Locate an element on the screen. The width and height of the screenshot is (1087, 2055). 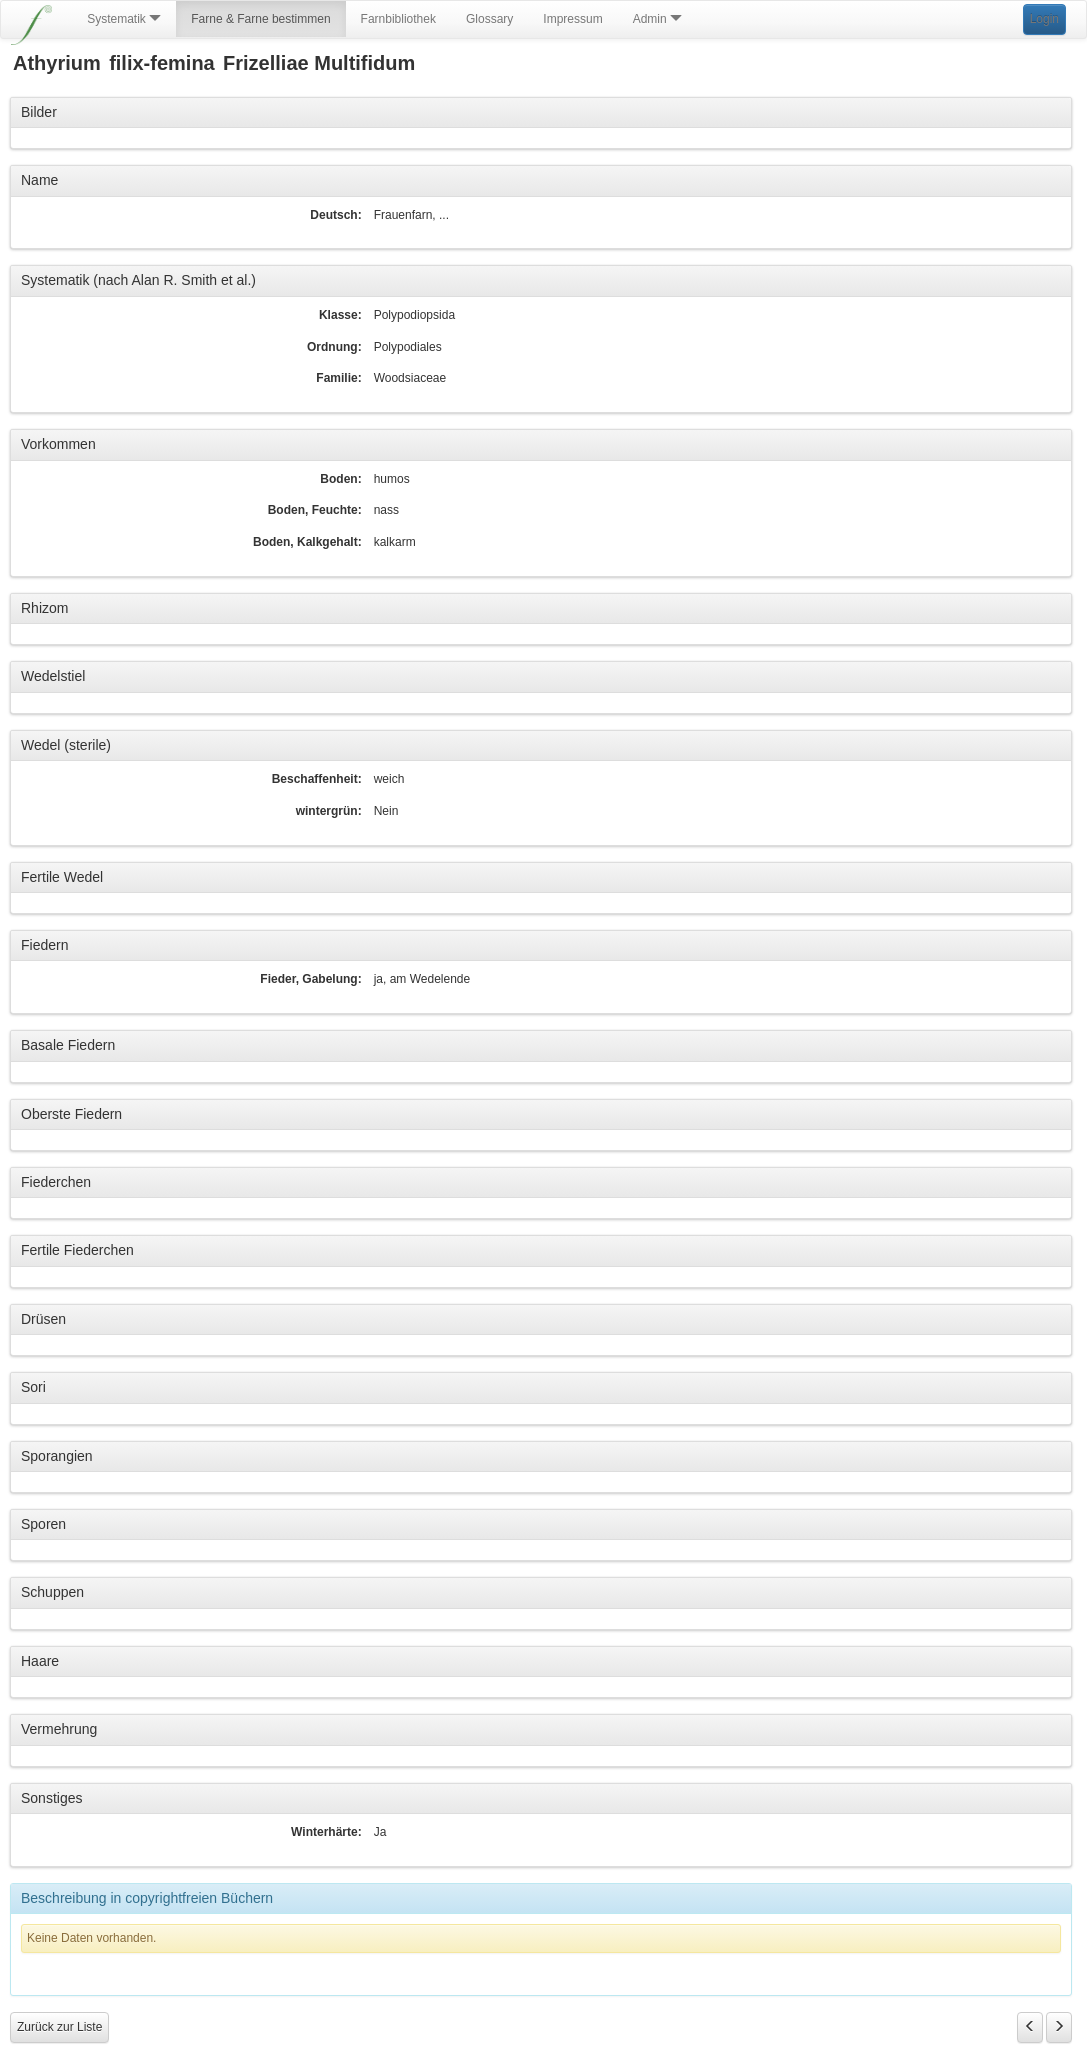
Sporangien [button] is located at coordinates (57, 1456).